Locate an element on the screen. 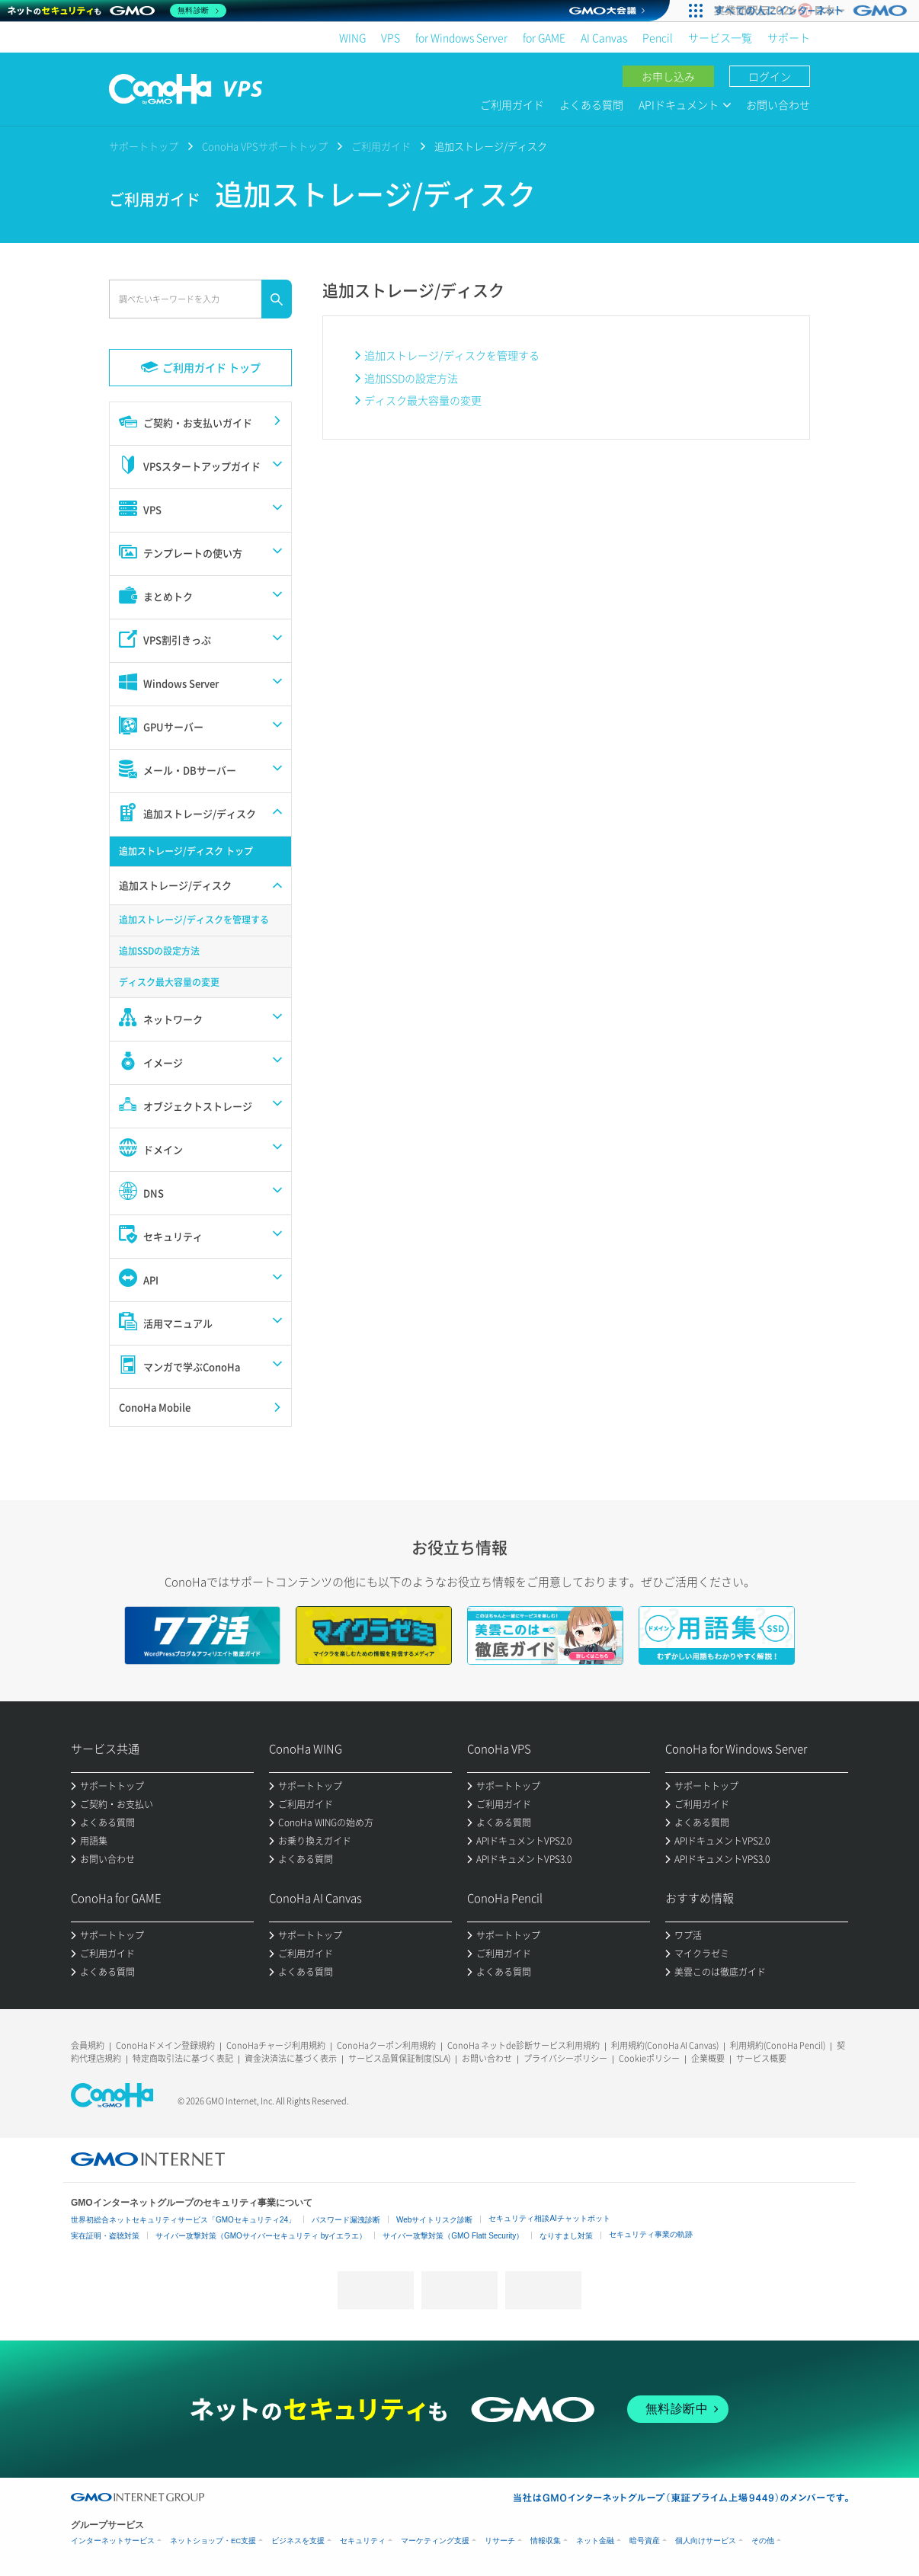 This screenshot has width=919, height=2576. 世界初総合ネットセキュリティサービス「GMOセキュリティ24」 is located at coordinates (183, 2220).